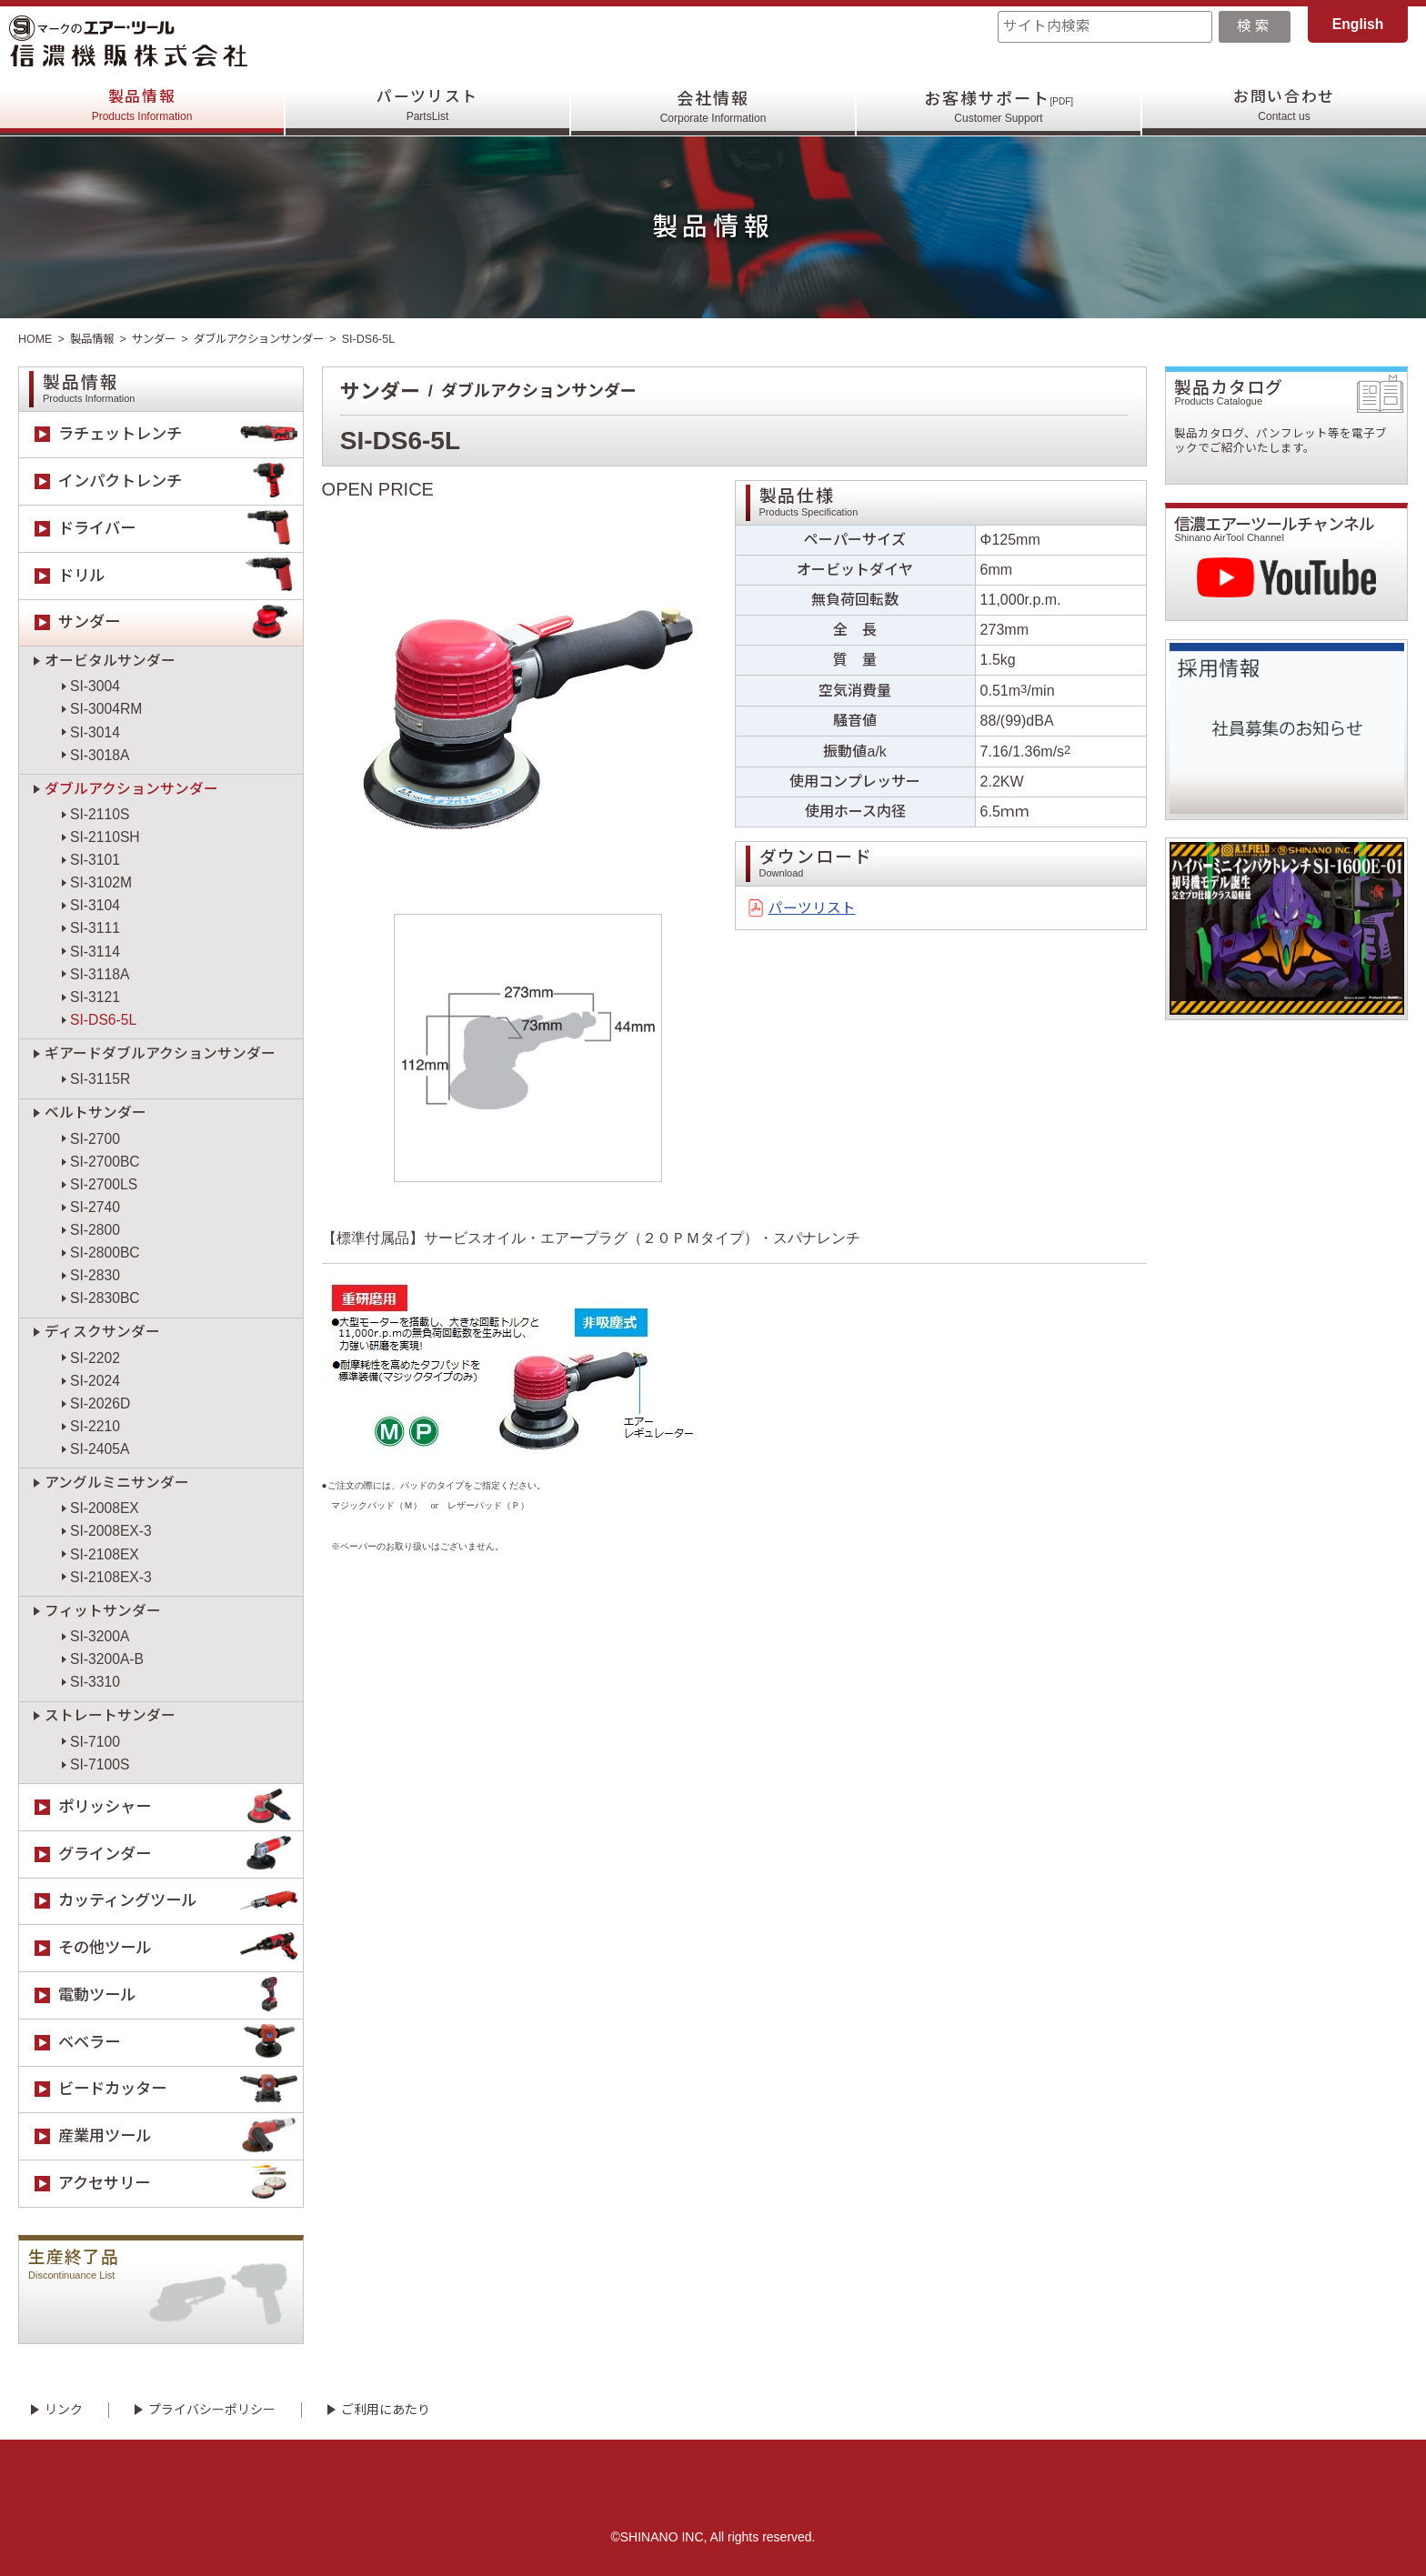 This screenshot has height=2576, width=1426. Describe the element at coordinates (180, 1807) in the screenshot. I see `ポリッシャー` at that location.